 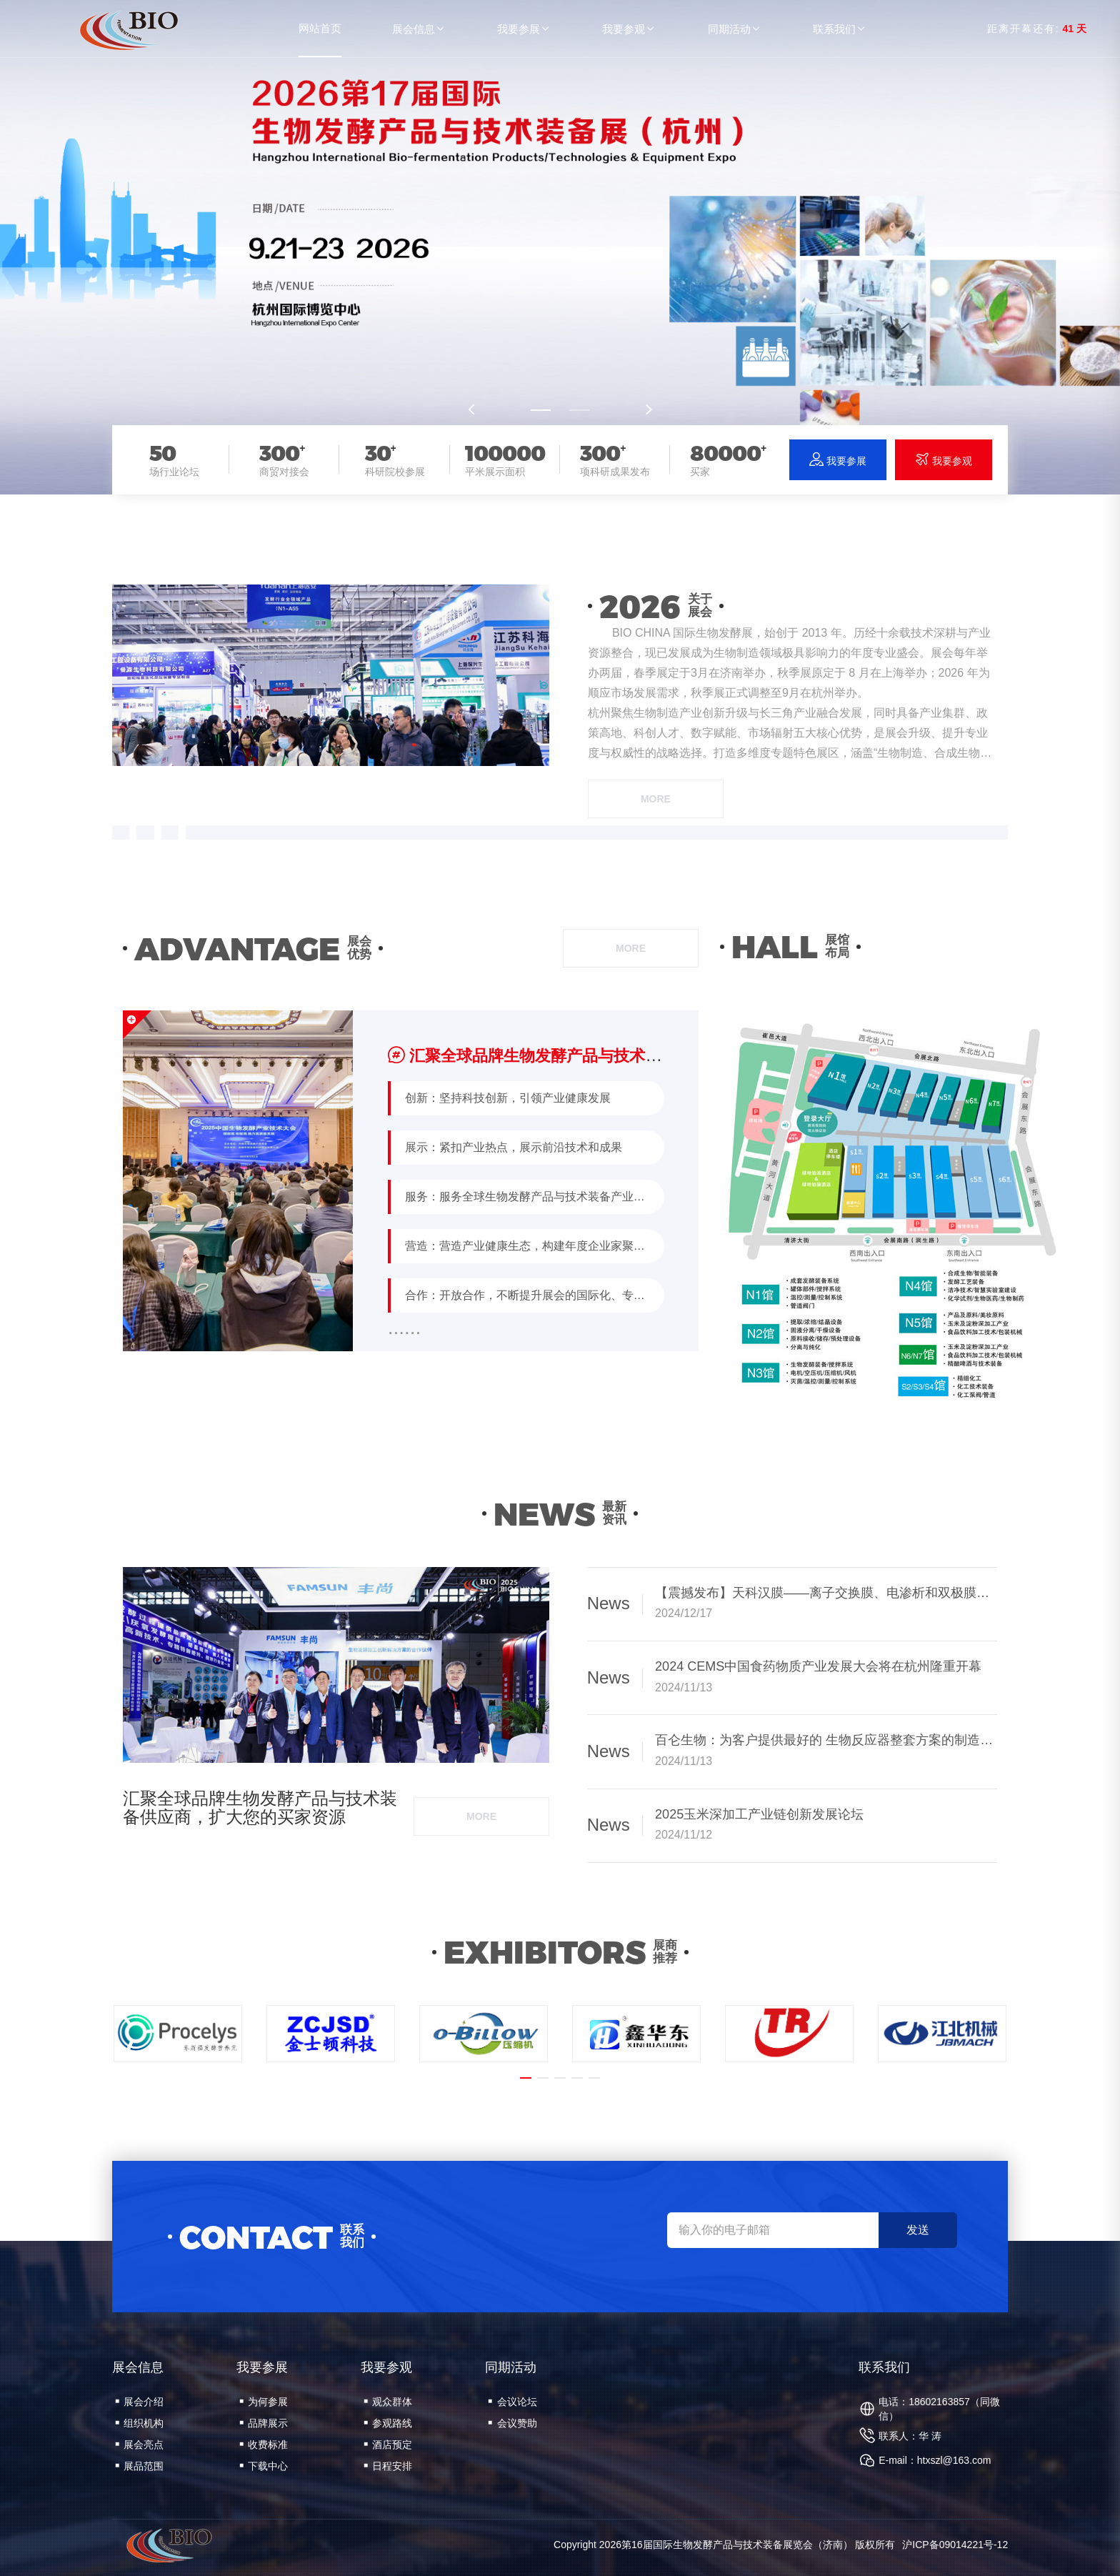 I want to click on 观众群体, so click(x=388, y=2401).